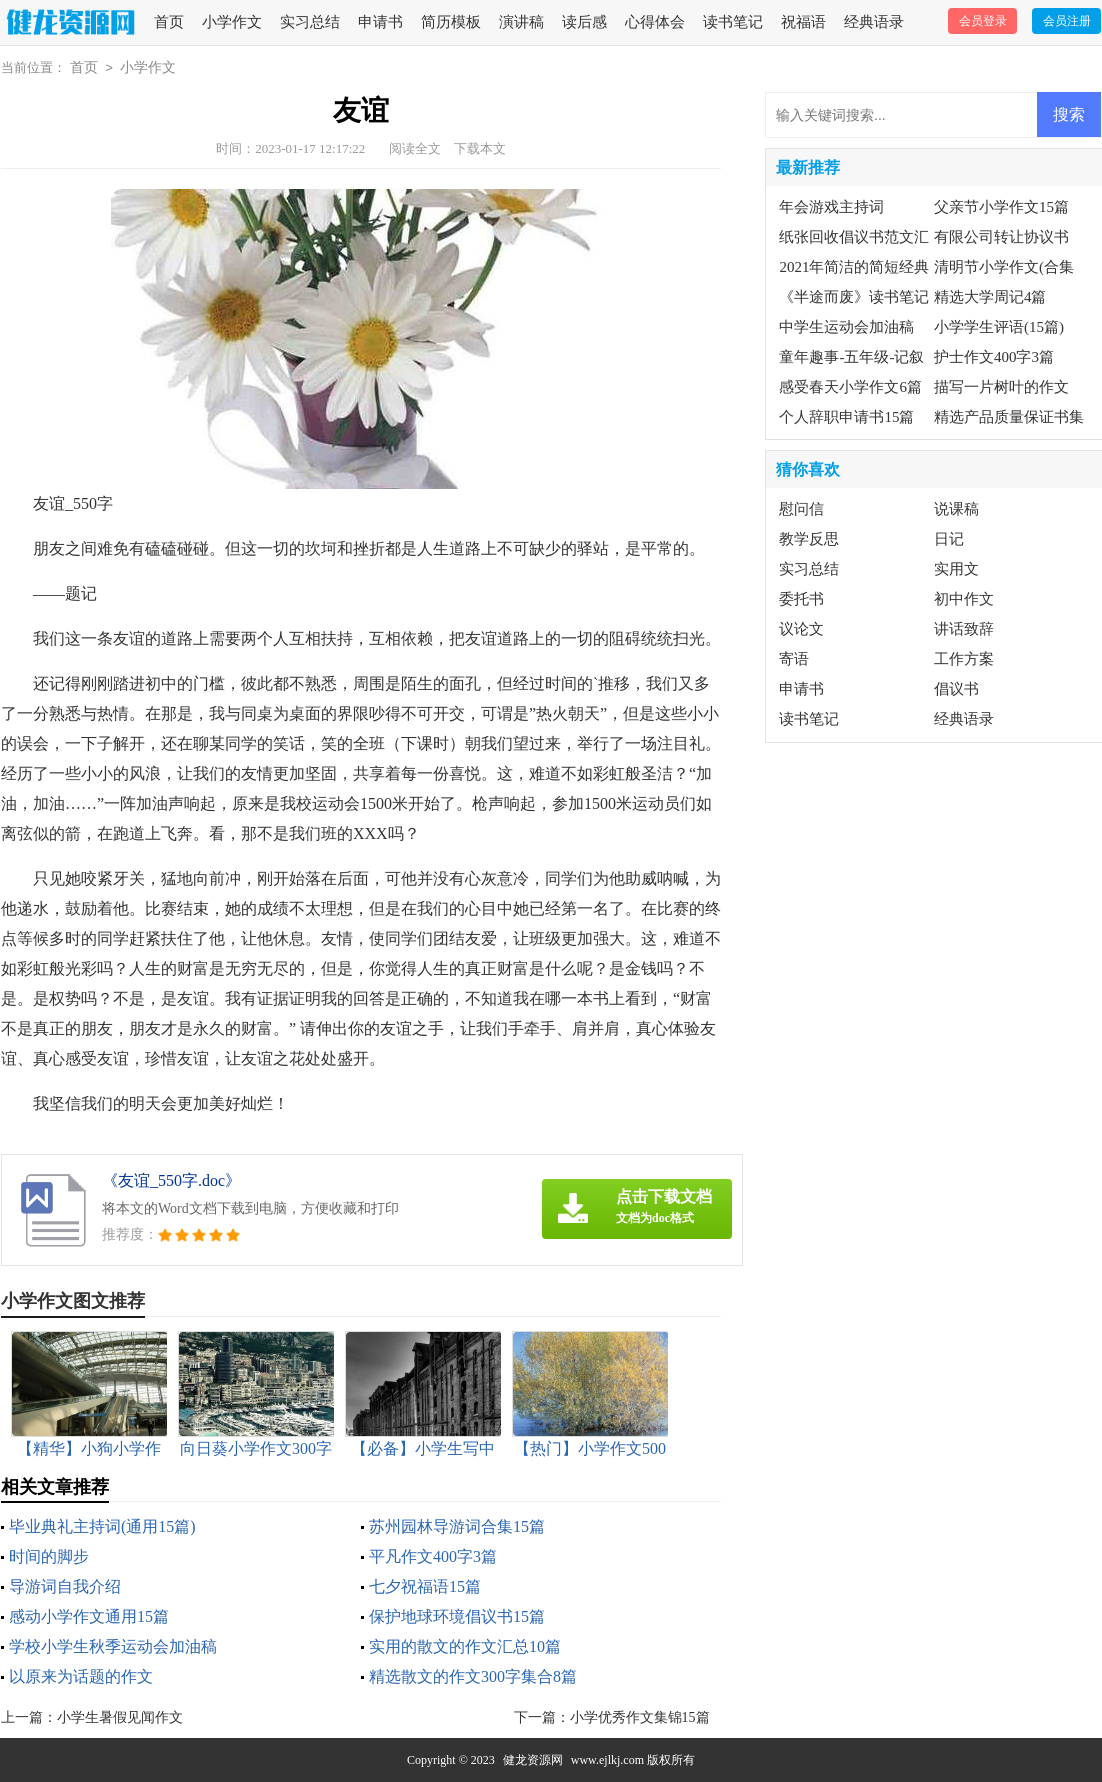  What do you see at coordinates (874, 22) in the screenshot?
I see `经典语录` at bounding box center [874, 22].